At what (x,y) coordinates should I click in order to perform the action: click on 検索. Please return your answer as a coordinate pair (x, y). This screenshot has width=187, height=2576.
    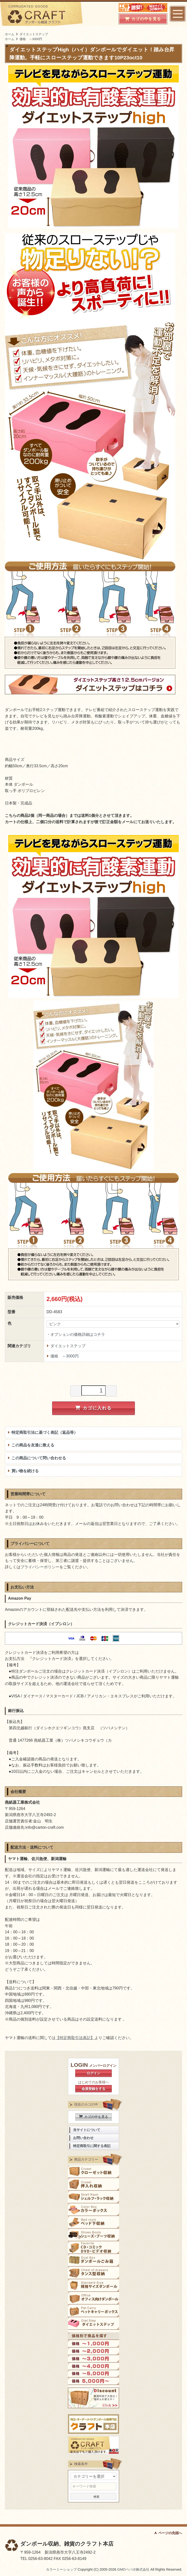
    Looking at the image, I should click on (93, 2496).